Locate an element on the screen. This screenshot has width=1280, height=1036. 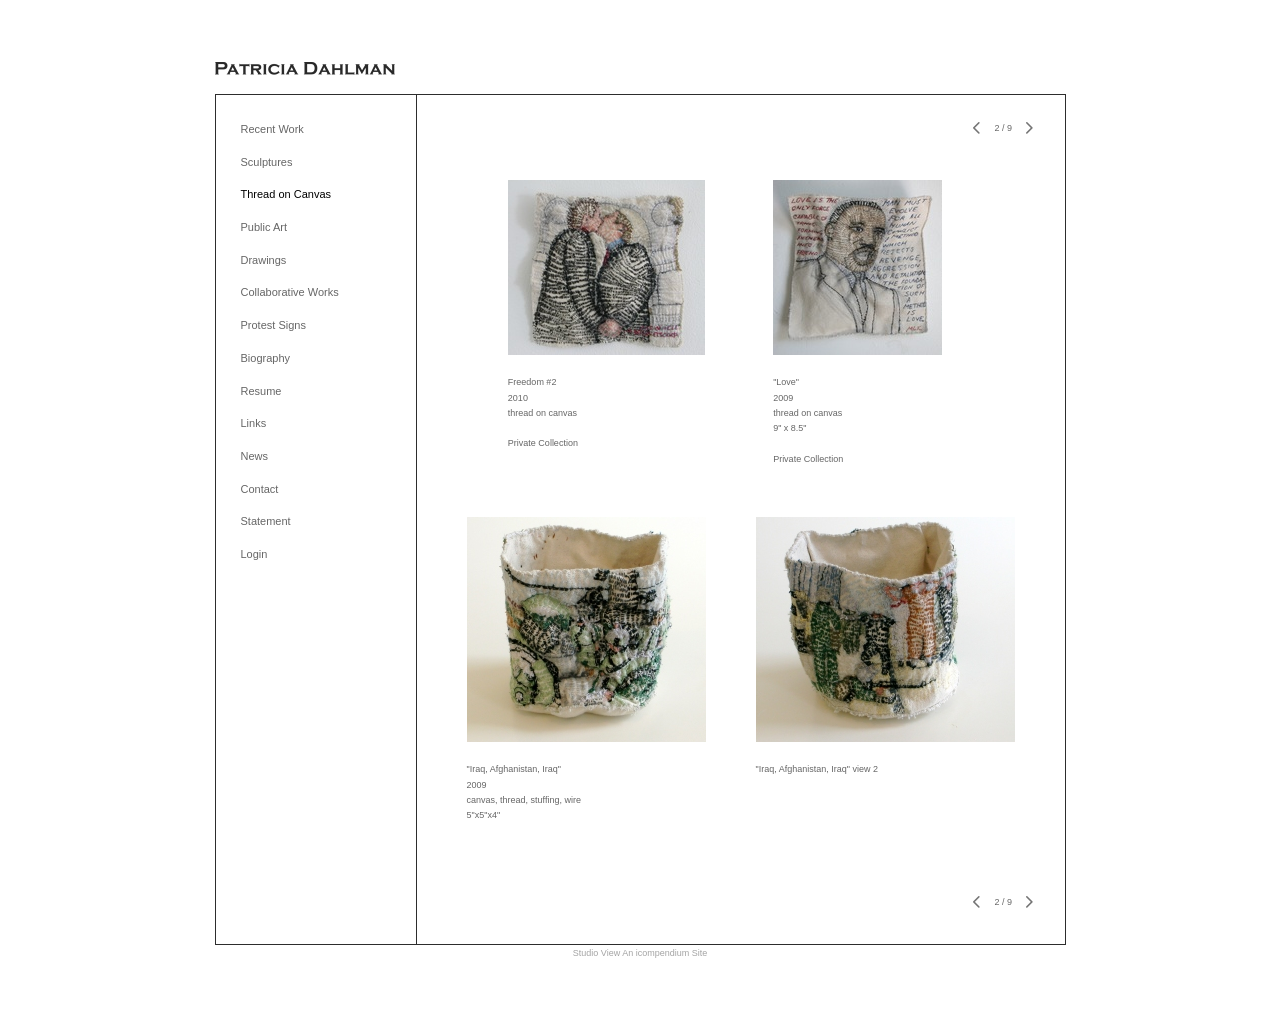
Recent Work is located at coordinates (272, 129).